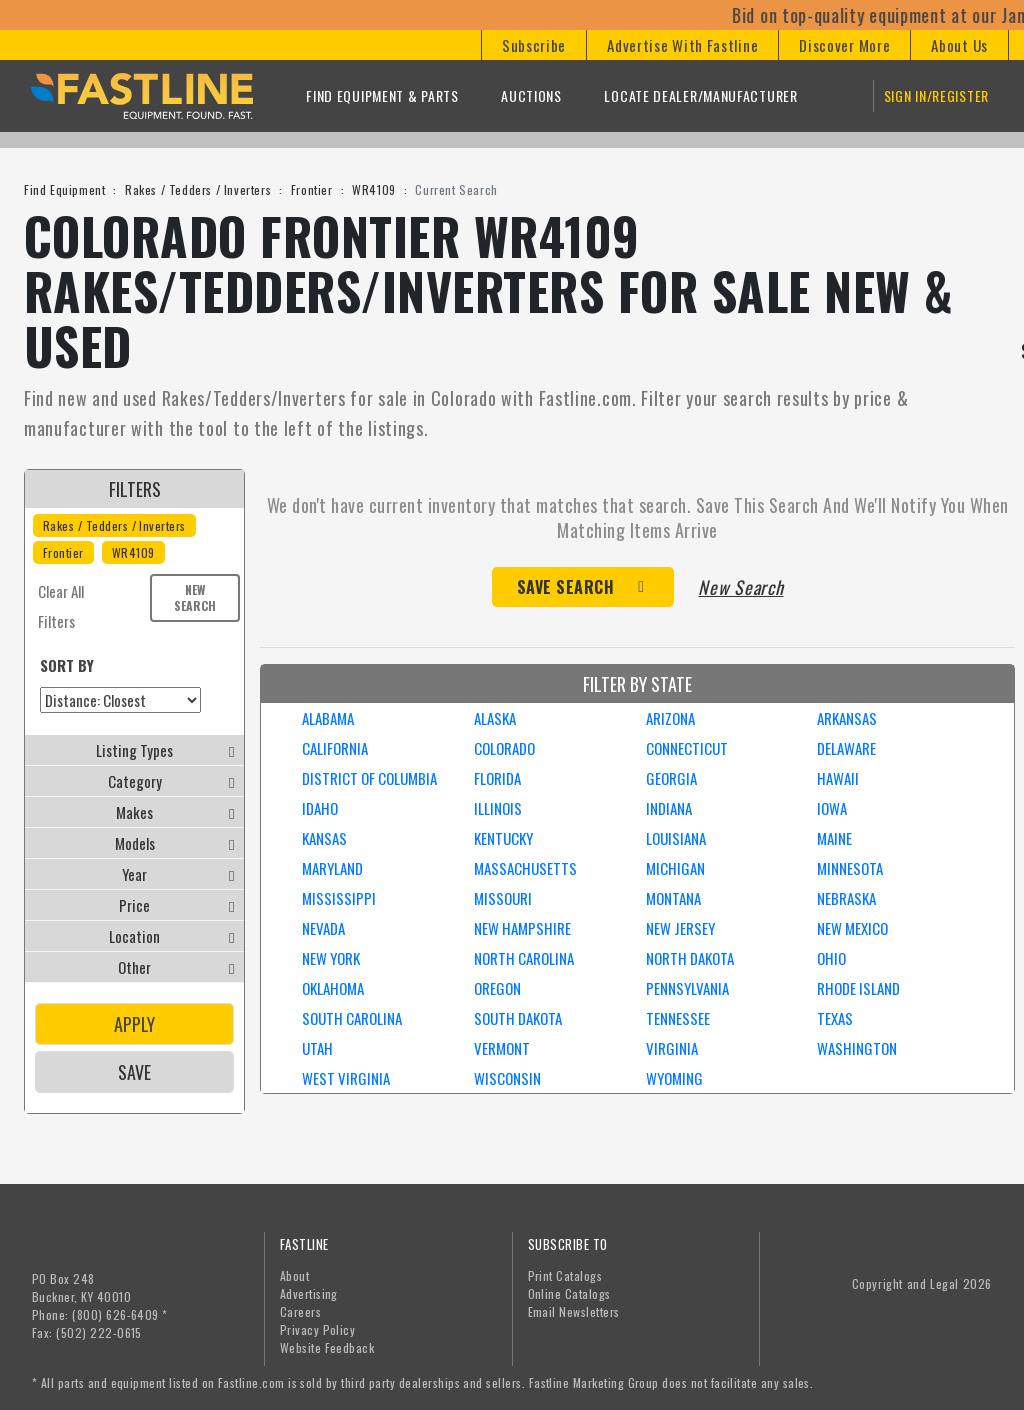  What do you see at coordinates (858, 988) in the screenshot?
I see `RHODE ISLAND` at bounding box center [858, 988].